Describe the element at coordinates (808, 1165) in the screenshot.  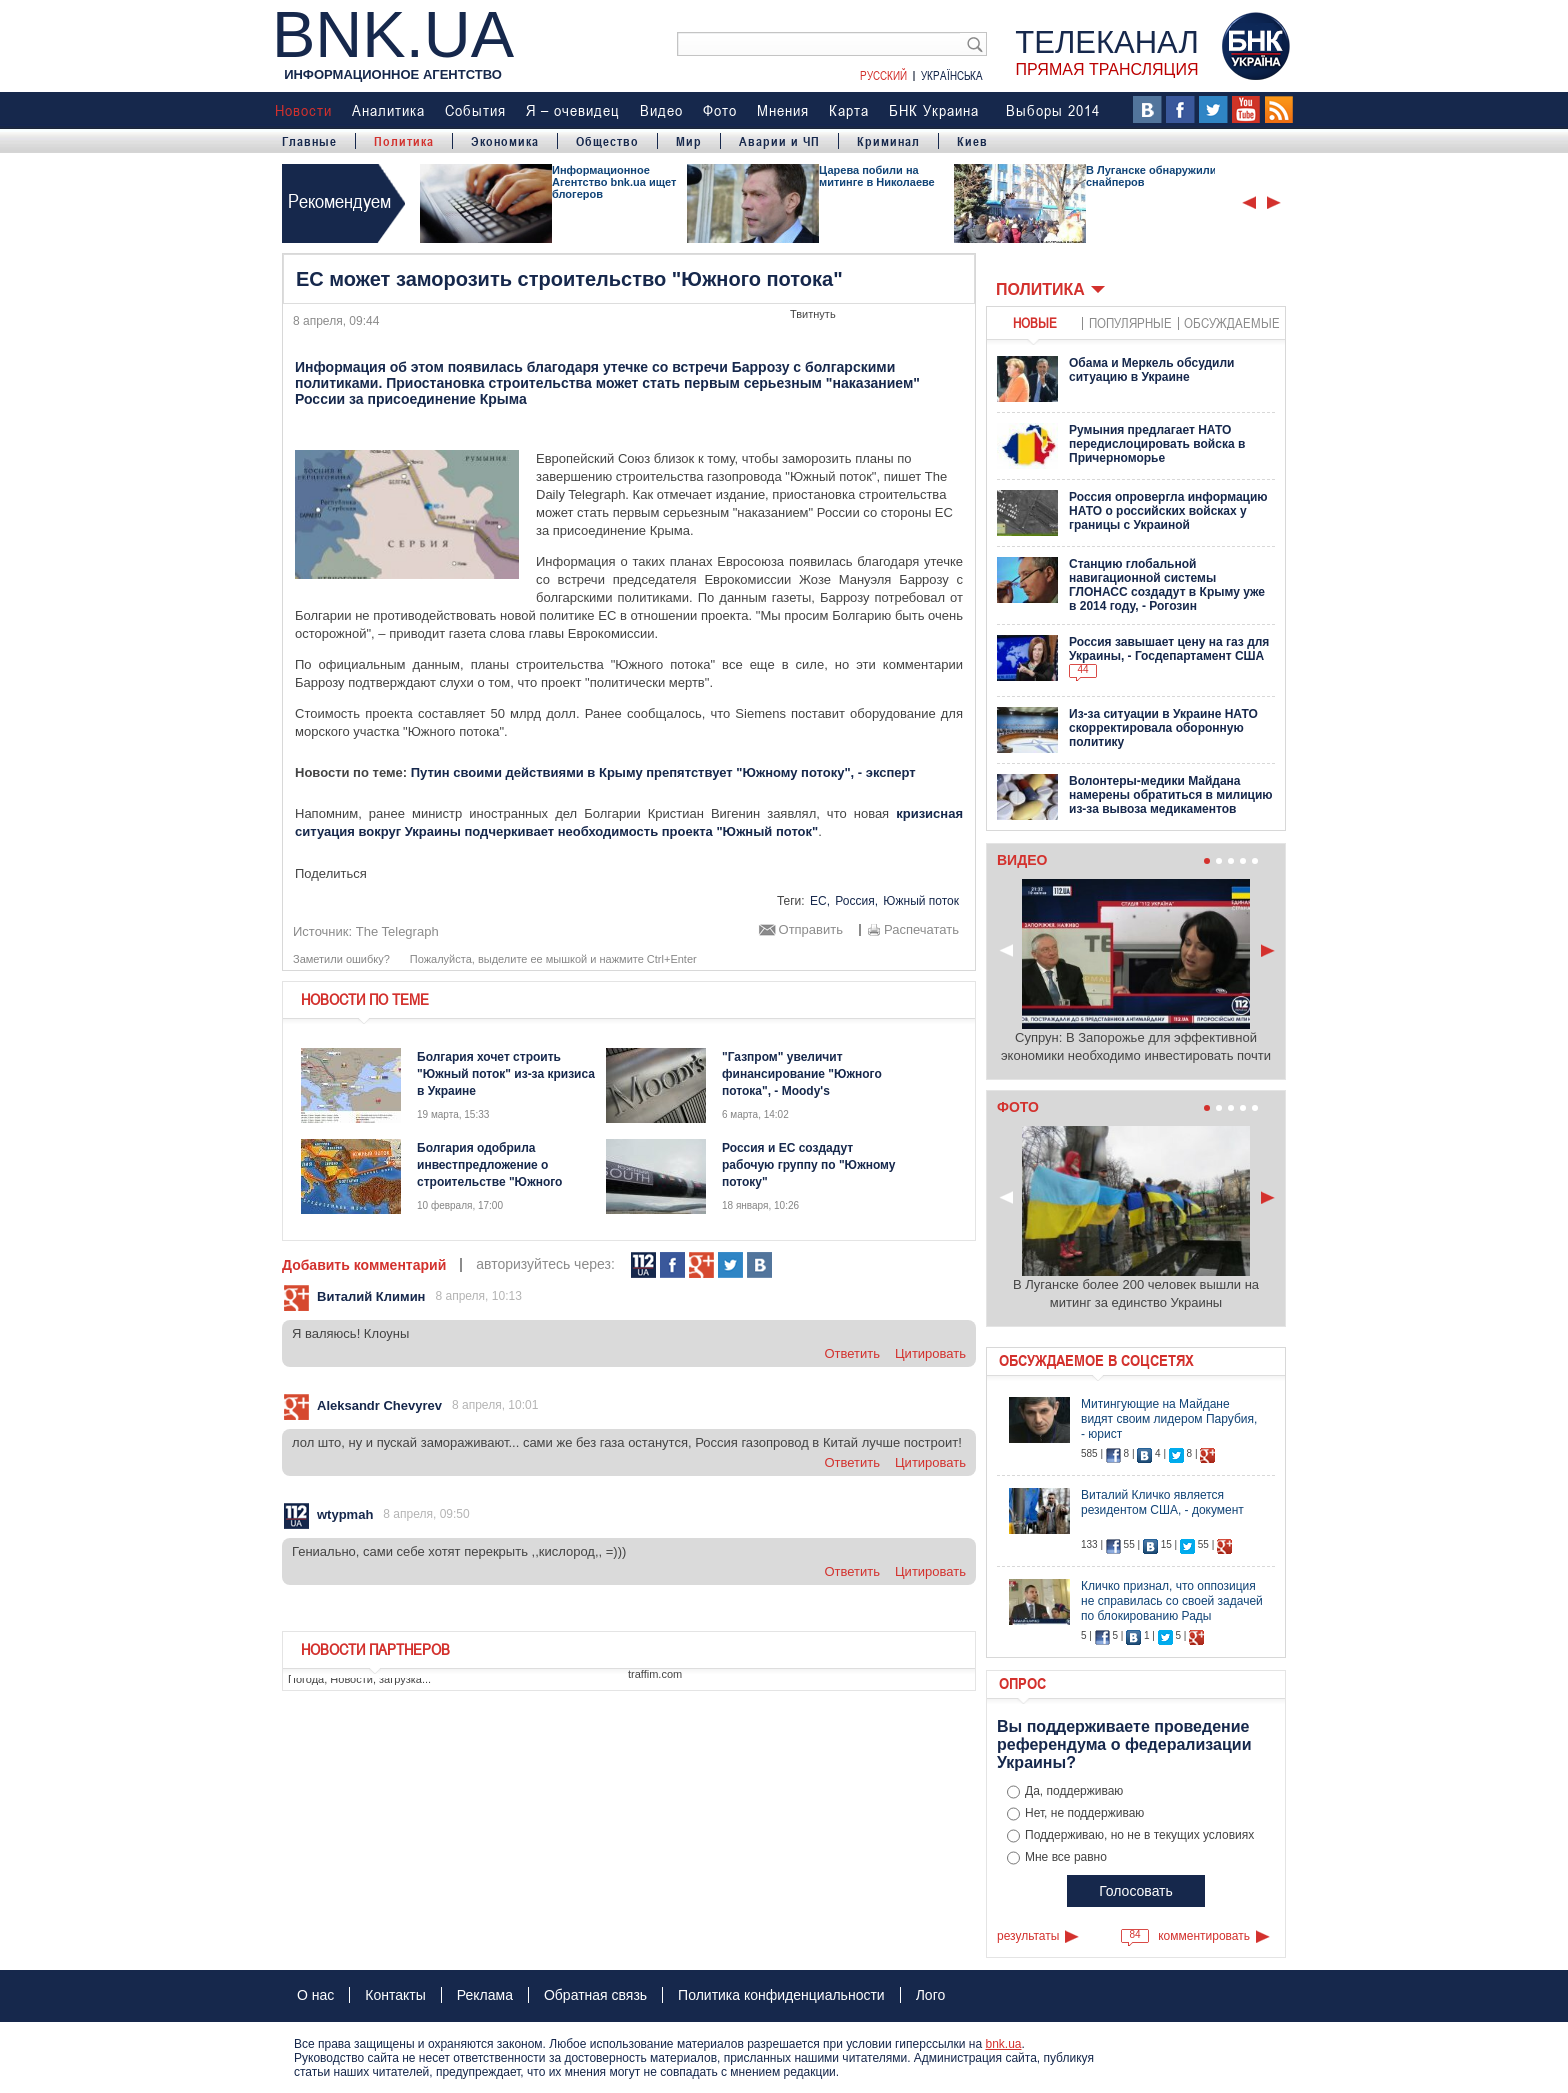
I see `Россия и ЕС создадут рабочую группу по "Южному потоку"` at that location.